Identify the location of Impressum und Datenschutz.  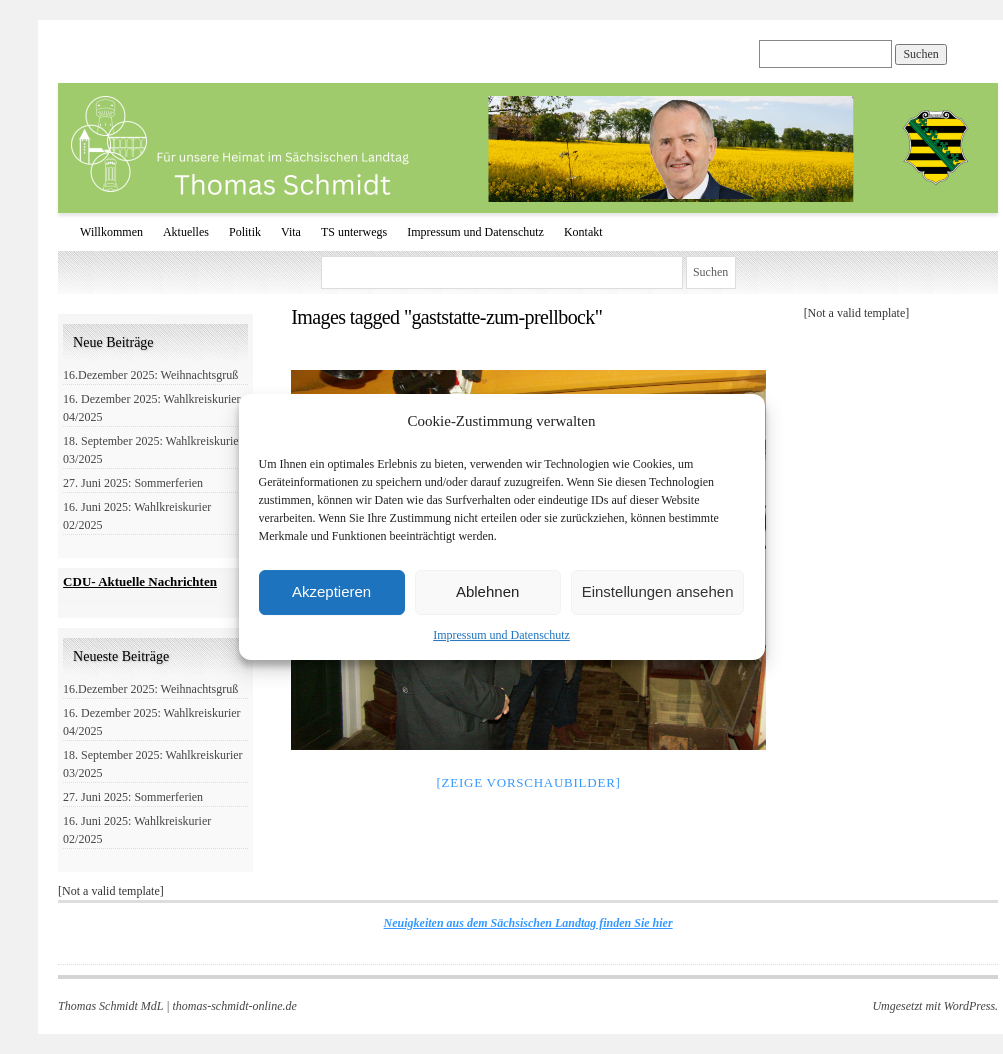
(501, 635).